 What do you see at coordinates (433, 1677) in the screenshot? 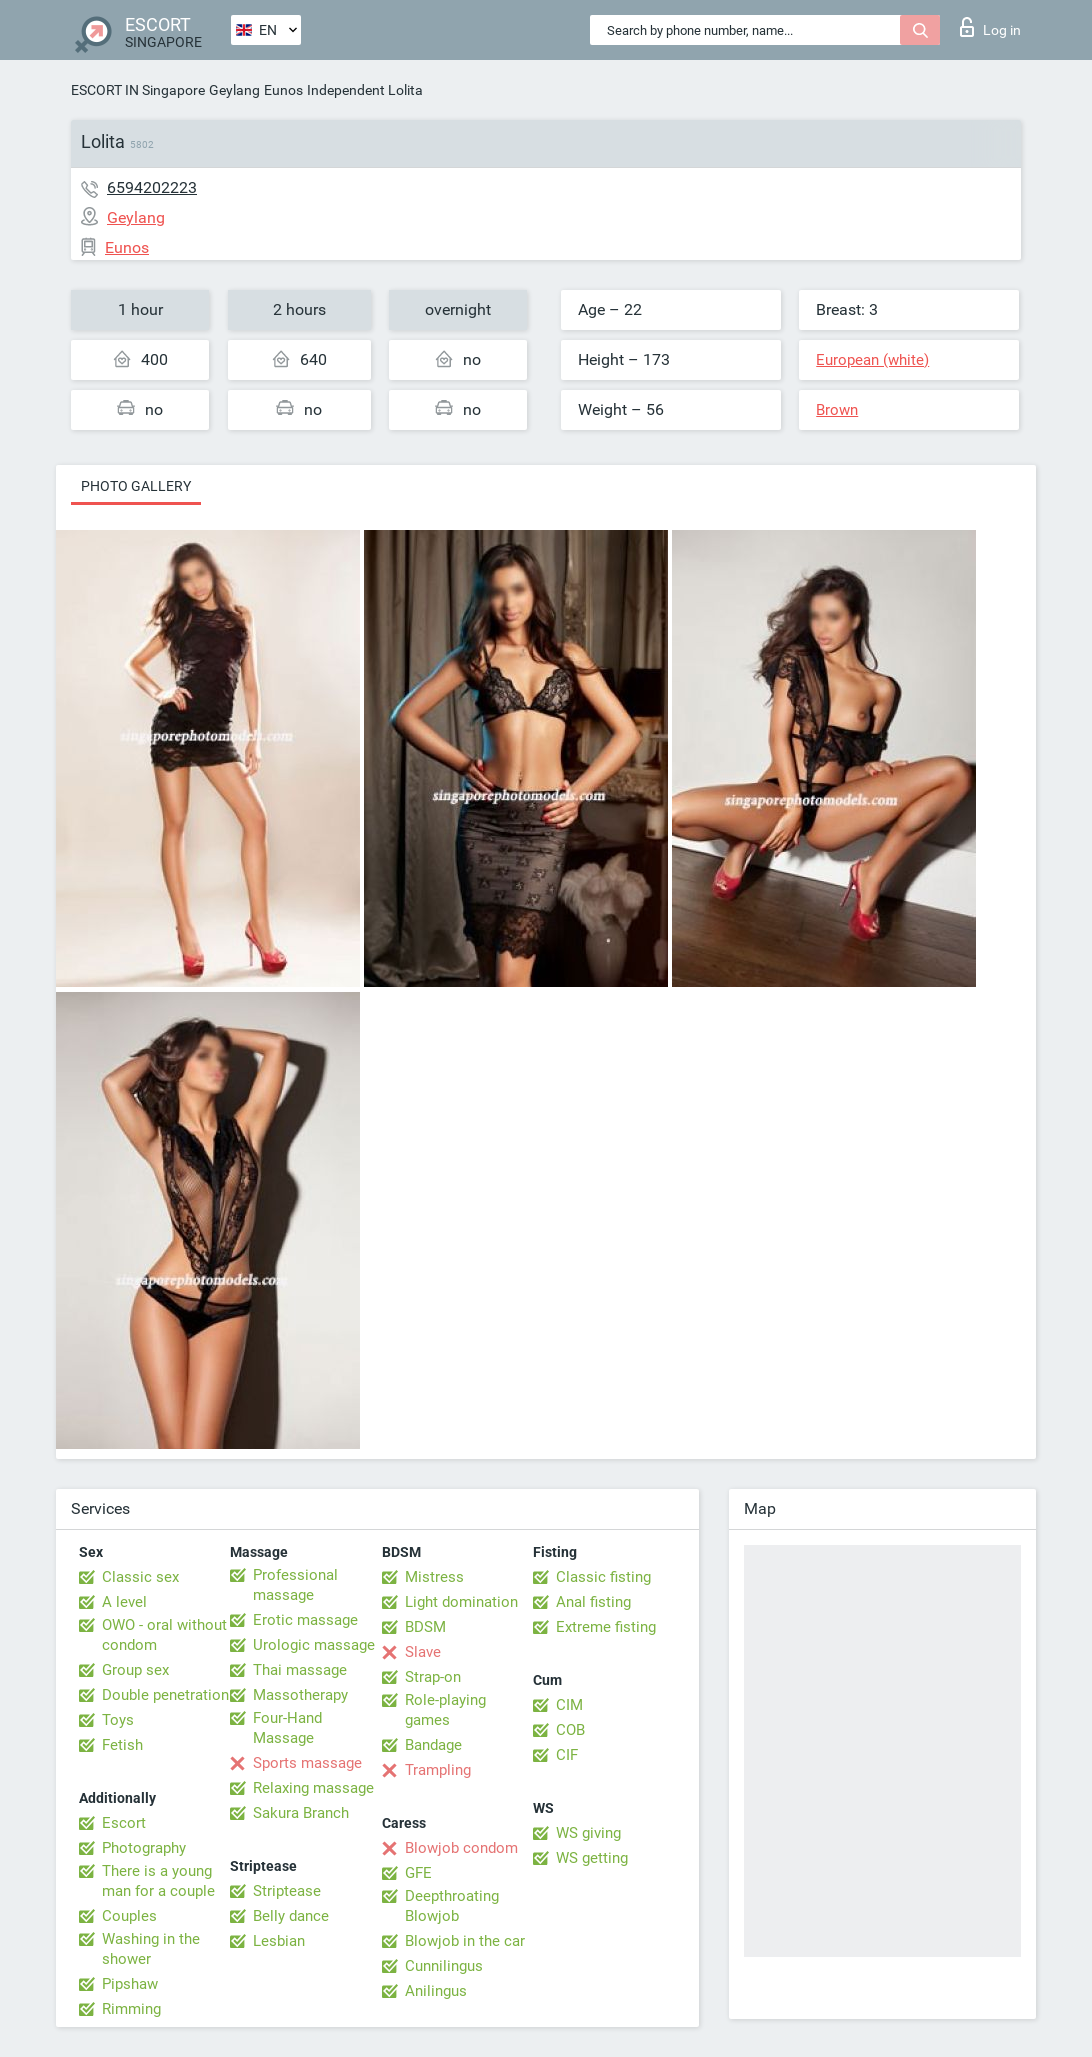
I see `Strap-on` at bounding box center [433, 1677].